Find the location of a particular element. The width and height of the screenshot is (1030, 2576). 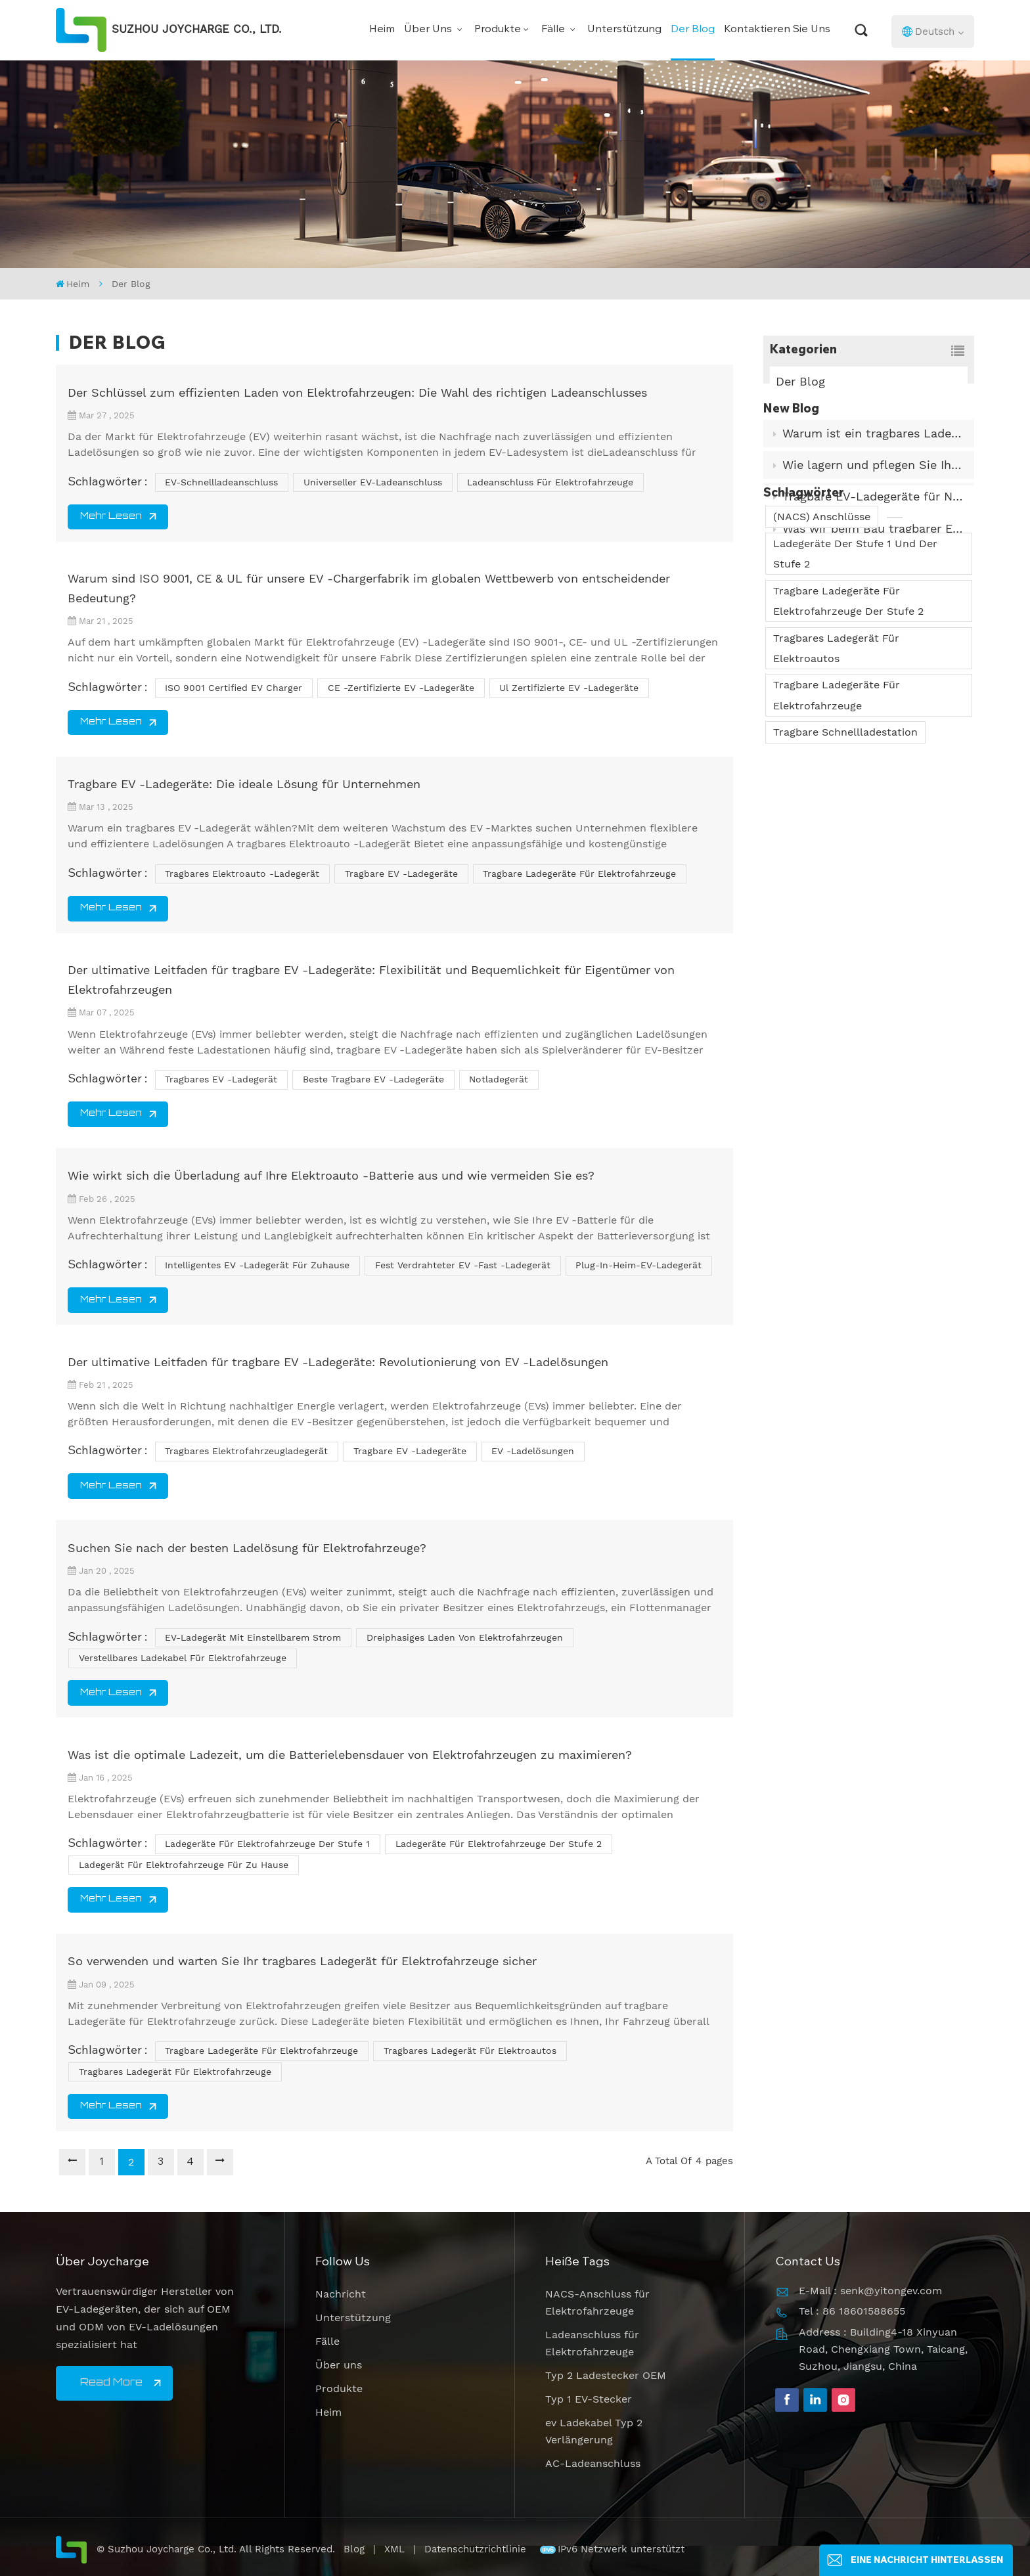

Blog is located at coordinates (354, 2549).